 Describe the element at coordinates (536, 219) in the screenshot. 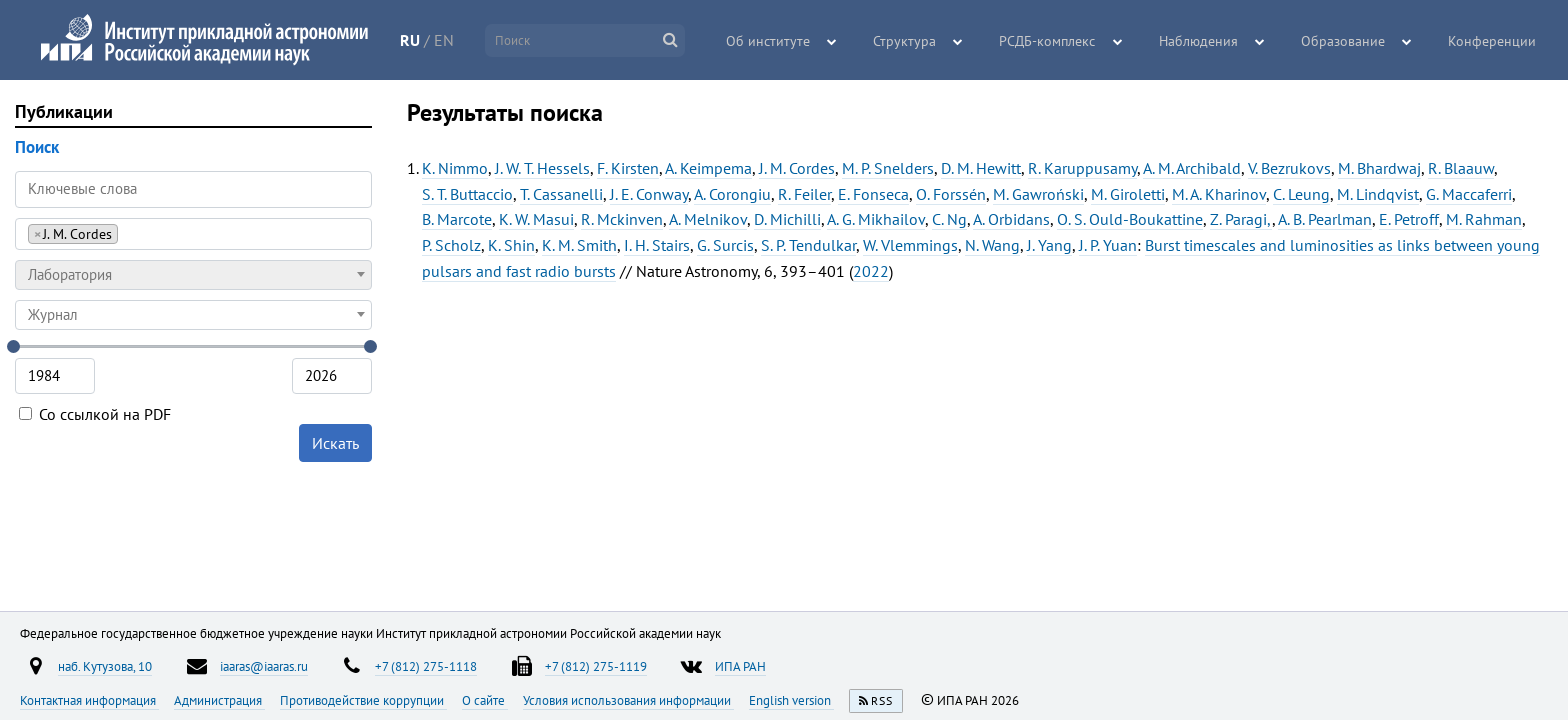

I see `K. W. Masui` at that location.